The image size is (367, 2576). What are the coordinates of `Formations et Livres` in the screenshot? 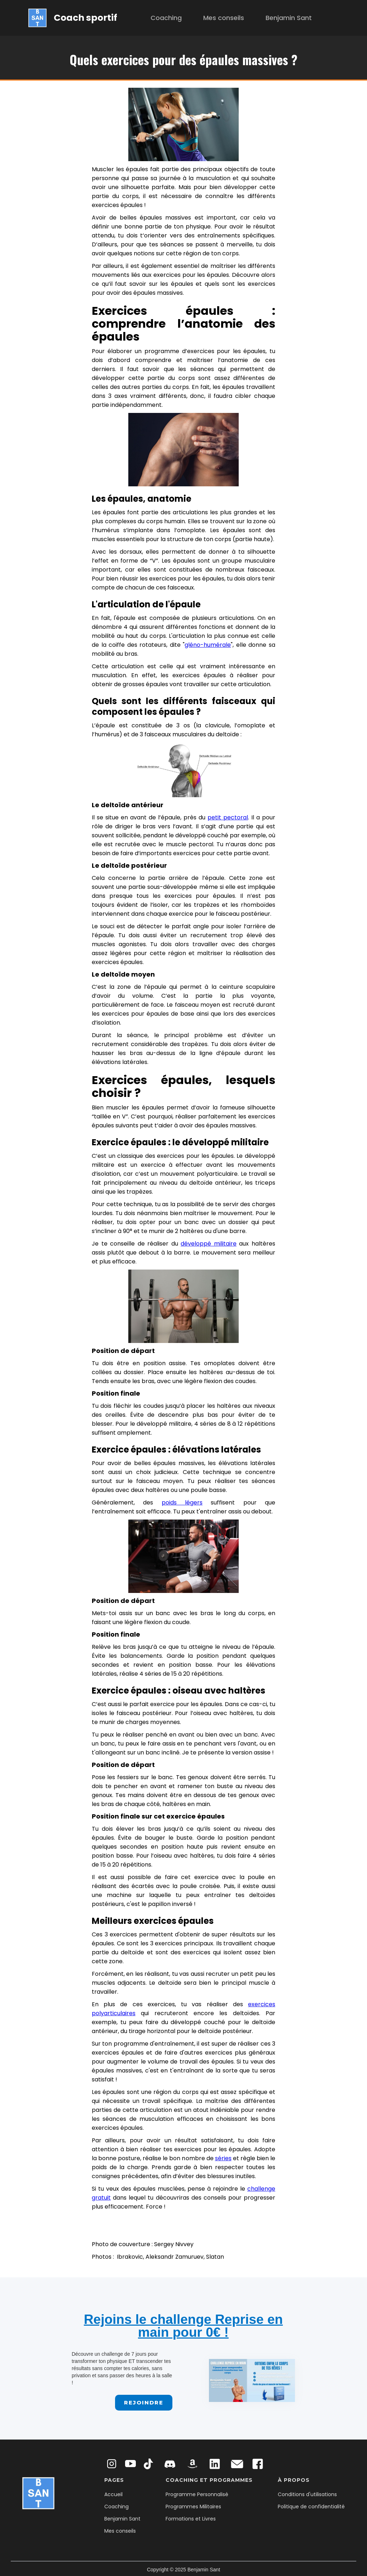 It's located at (191, 2519).